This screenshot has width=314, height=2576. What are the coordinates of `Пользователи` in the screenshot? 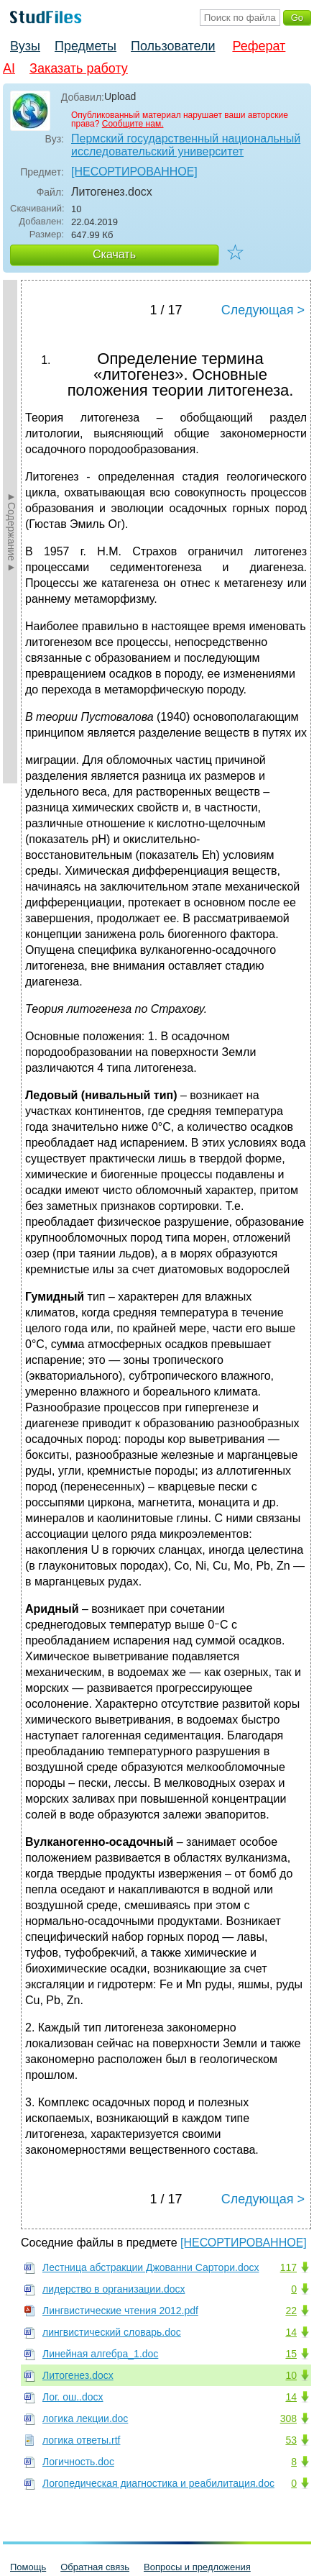 It's located at (173, 46).